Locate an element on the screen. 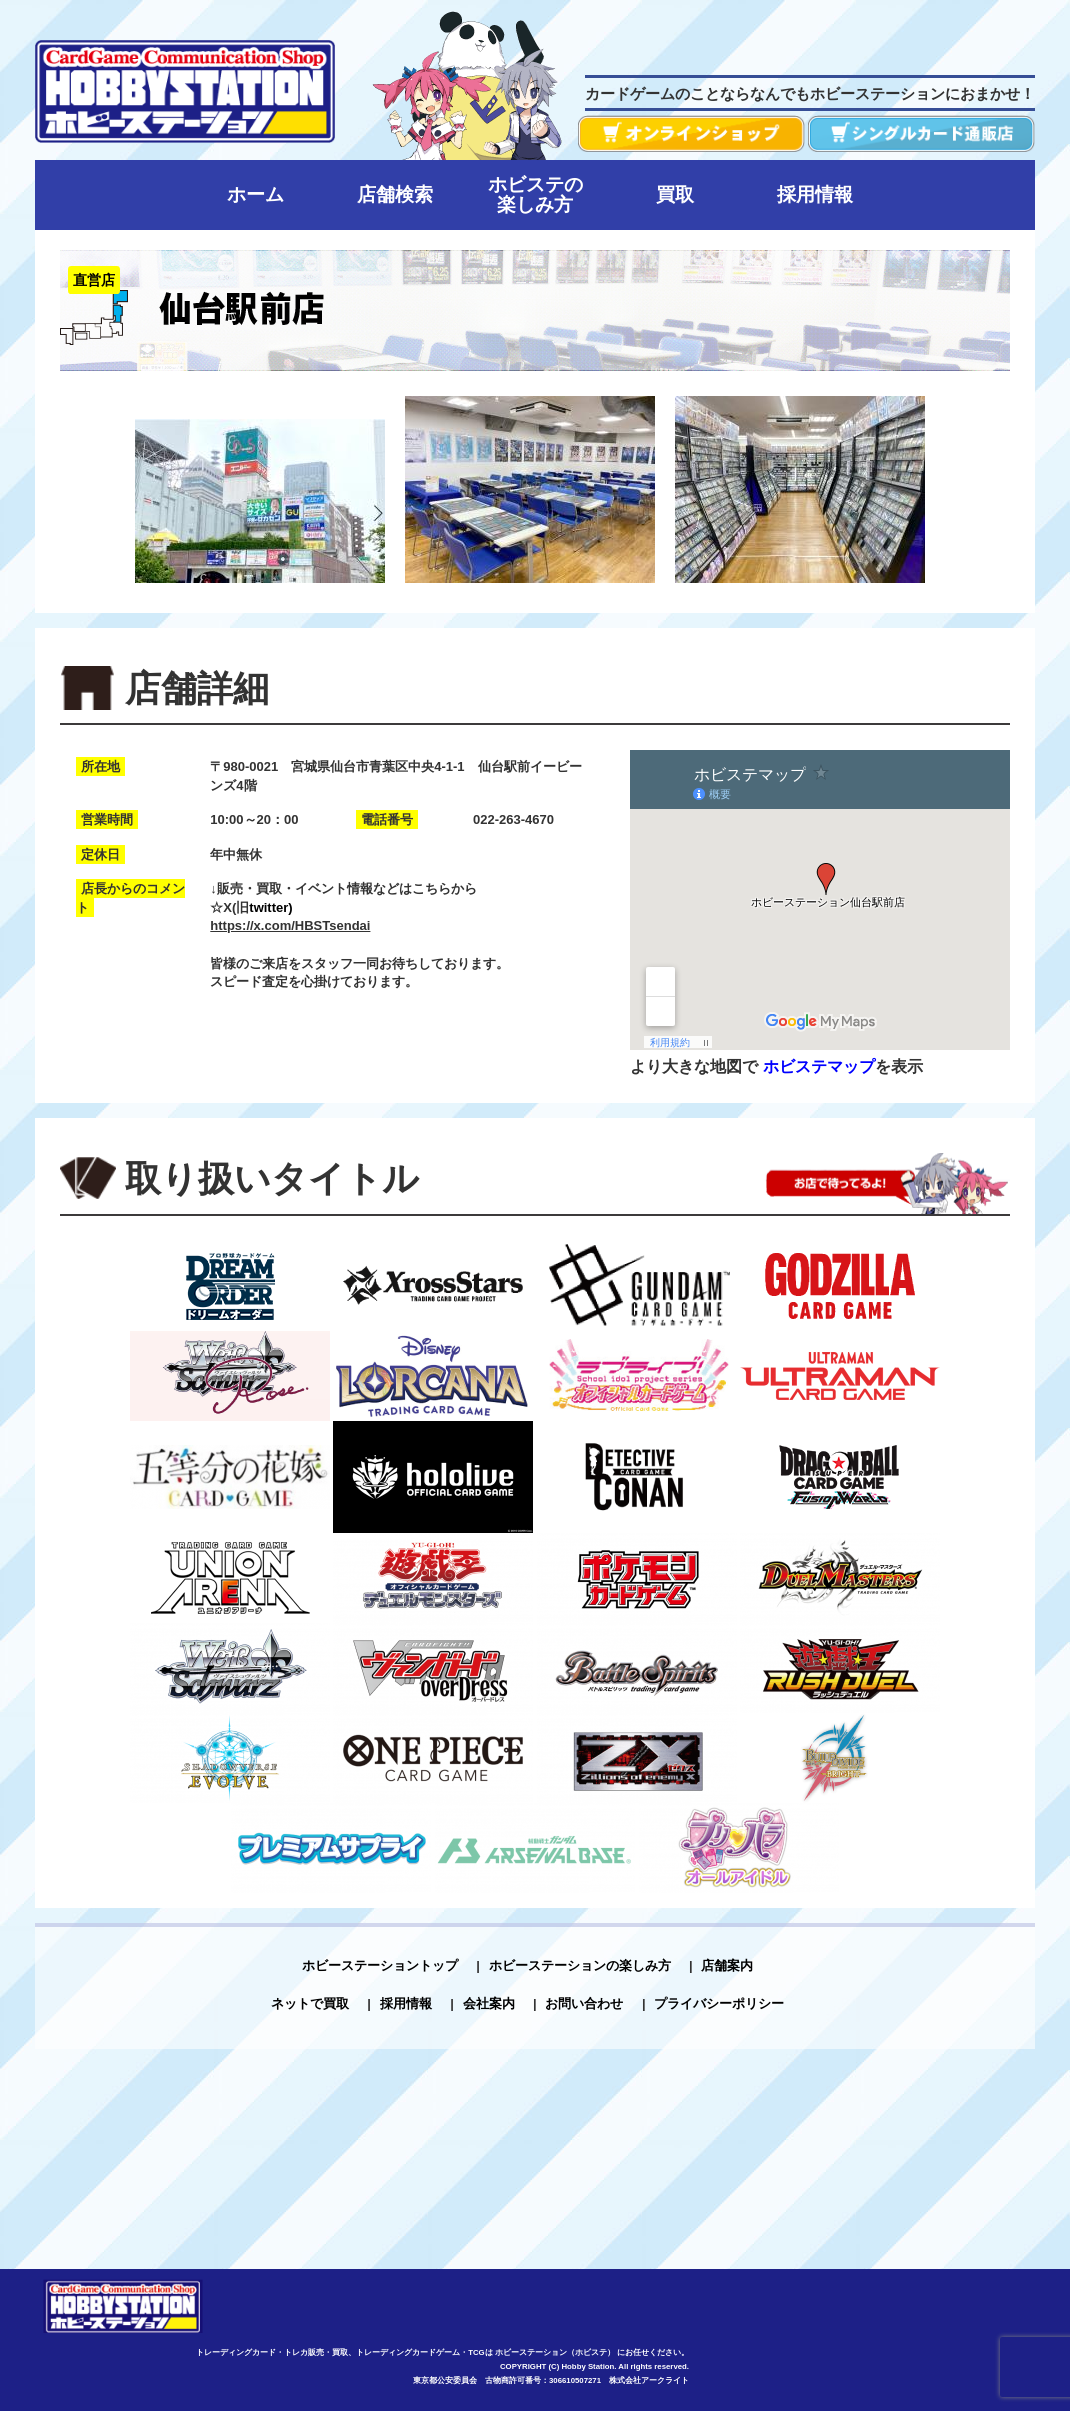 The image size is (1070, 2411). お問い合わせ is located at coordinates (584, 2003).